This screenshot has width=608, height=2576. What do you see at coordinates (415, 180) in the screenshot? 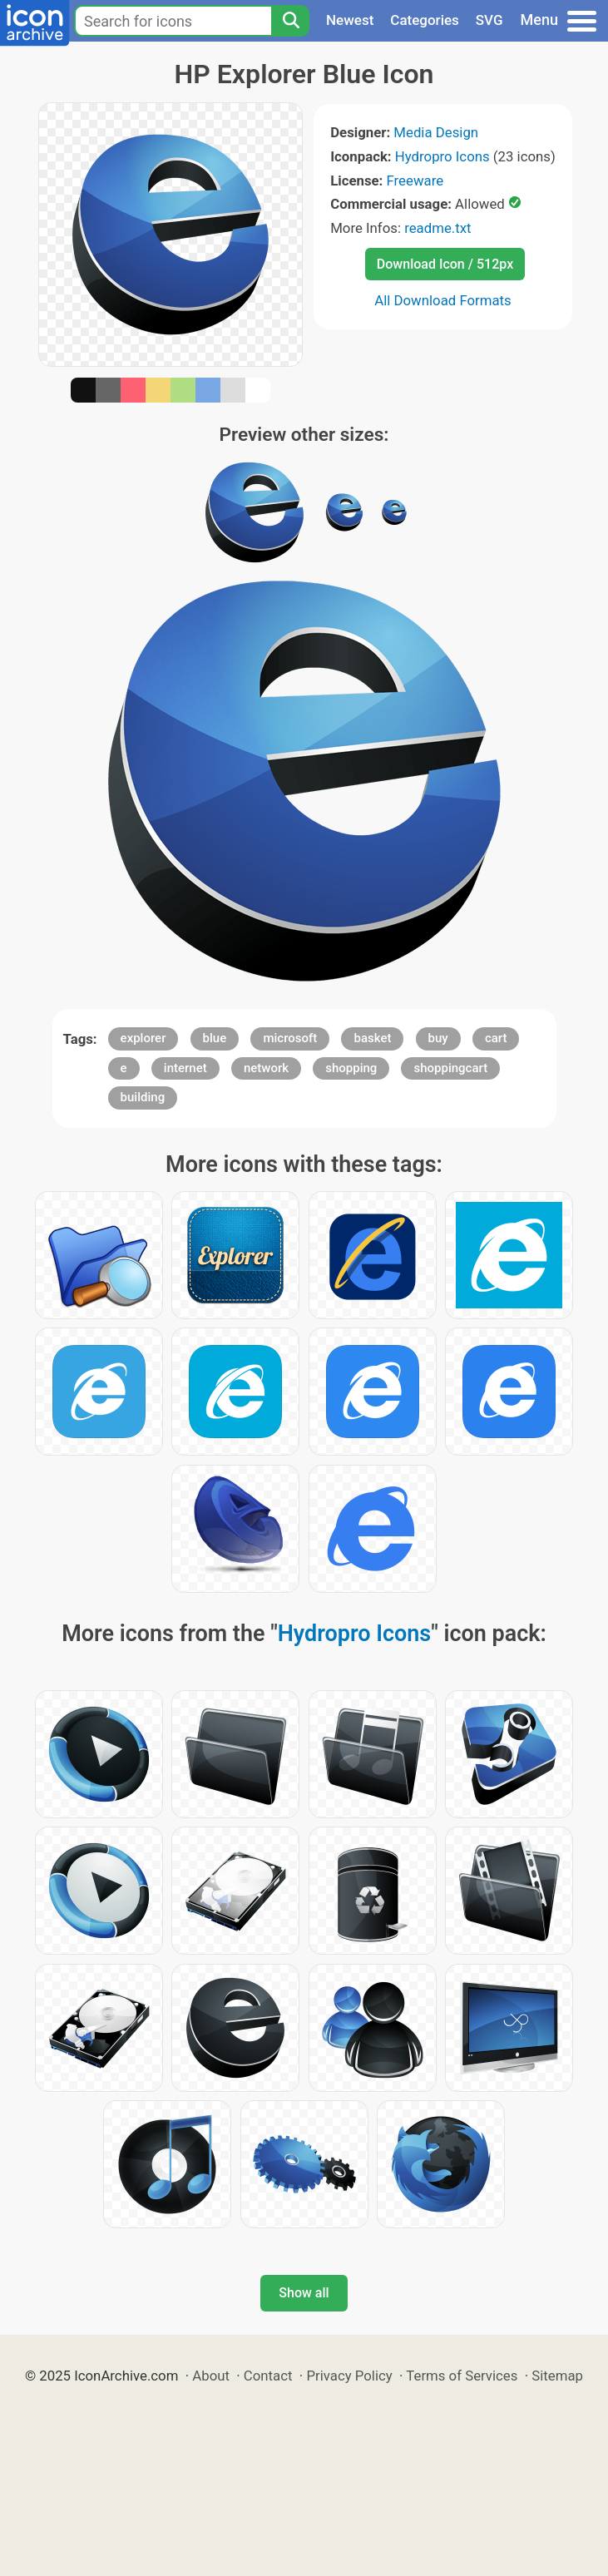
I see `Freeware` at bounding box center [415, 180].